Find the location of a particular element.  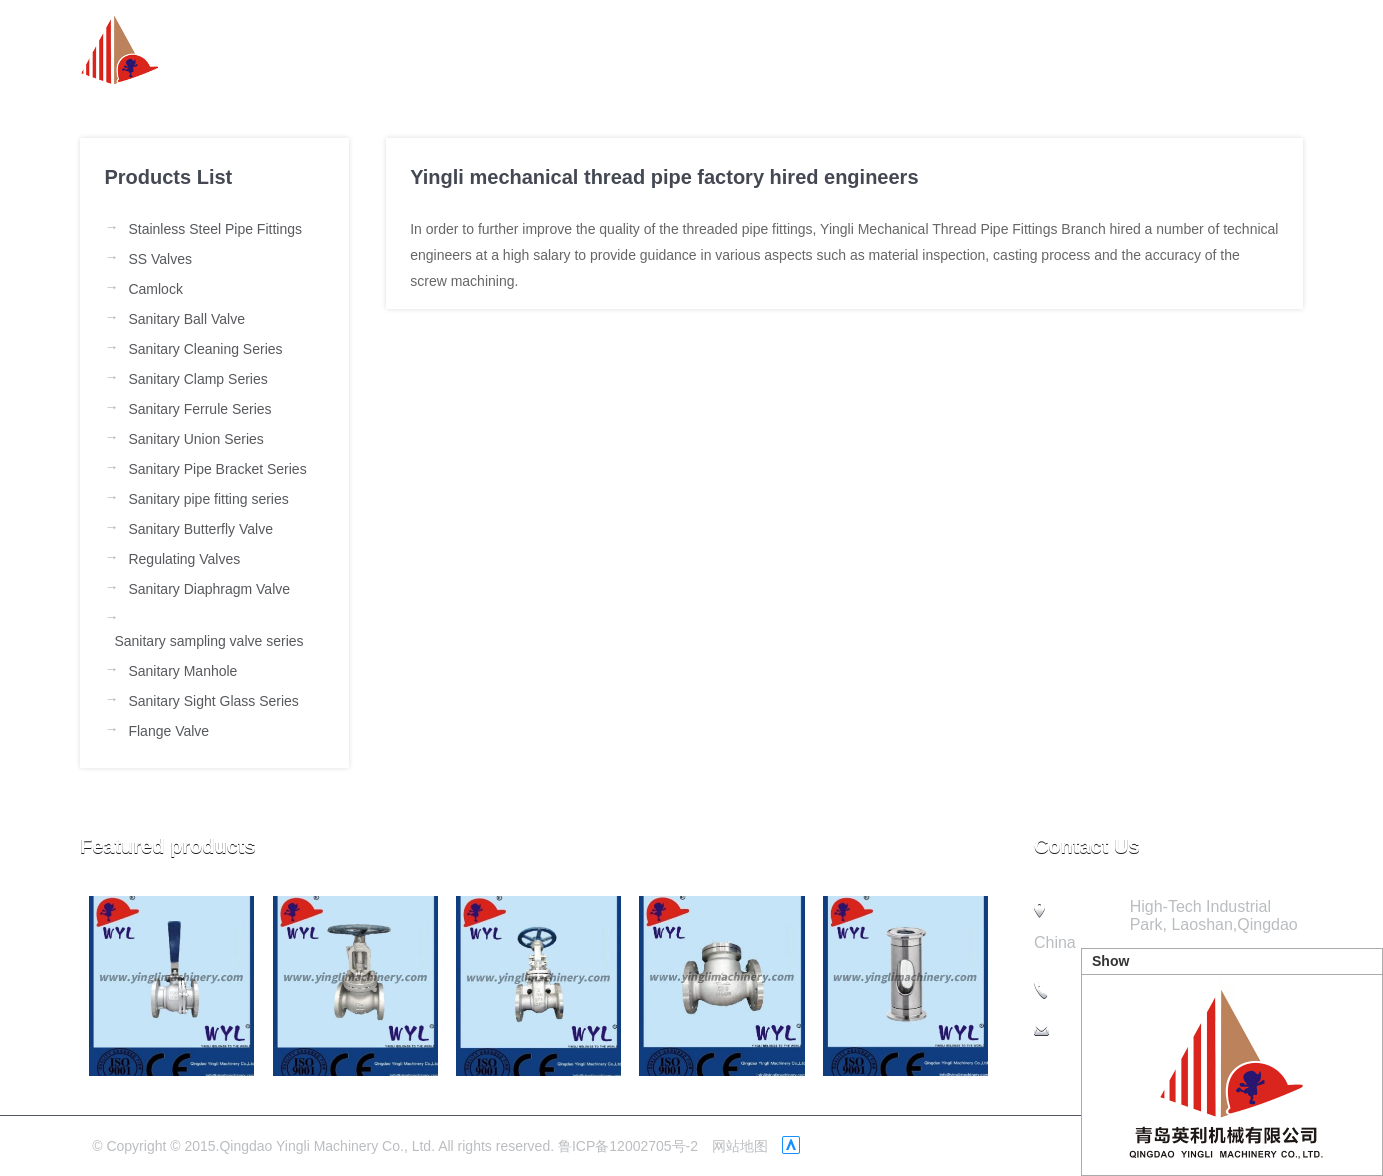

Contact is located at coordinates (1272, 50).